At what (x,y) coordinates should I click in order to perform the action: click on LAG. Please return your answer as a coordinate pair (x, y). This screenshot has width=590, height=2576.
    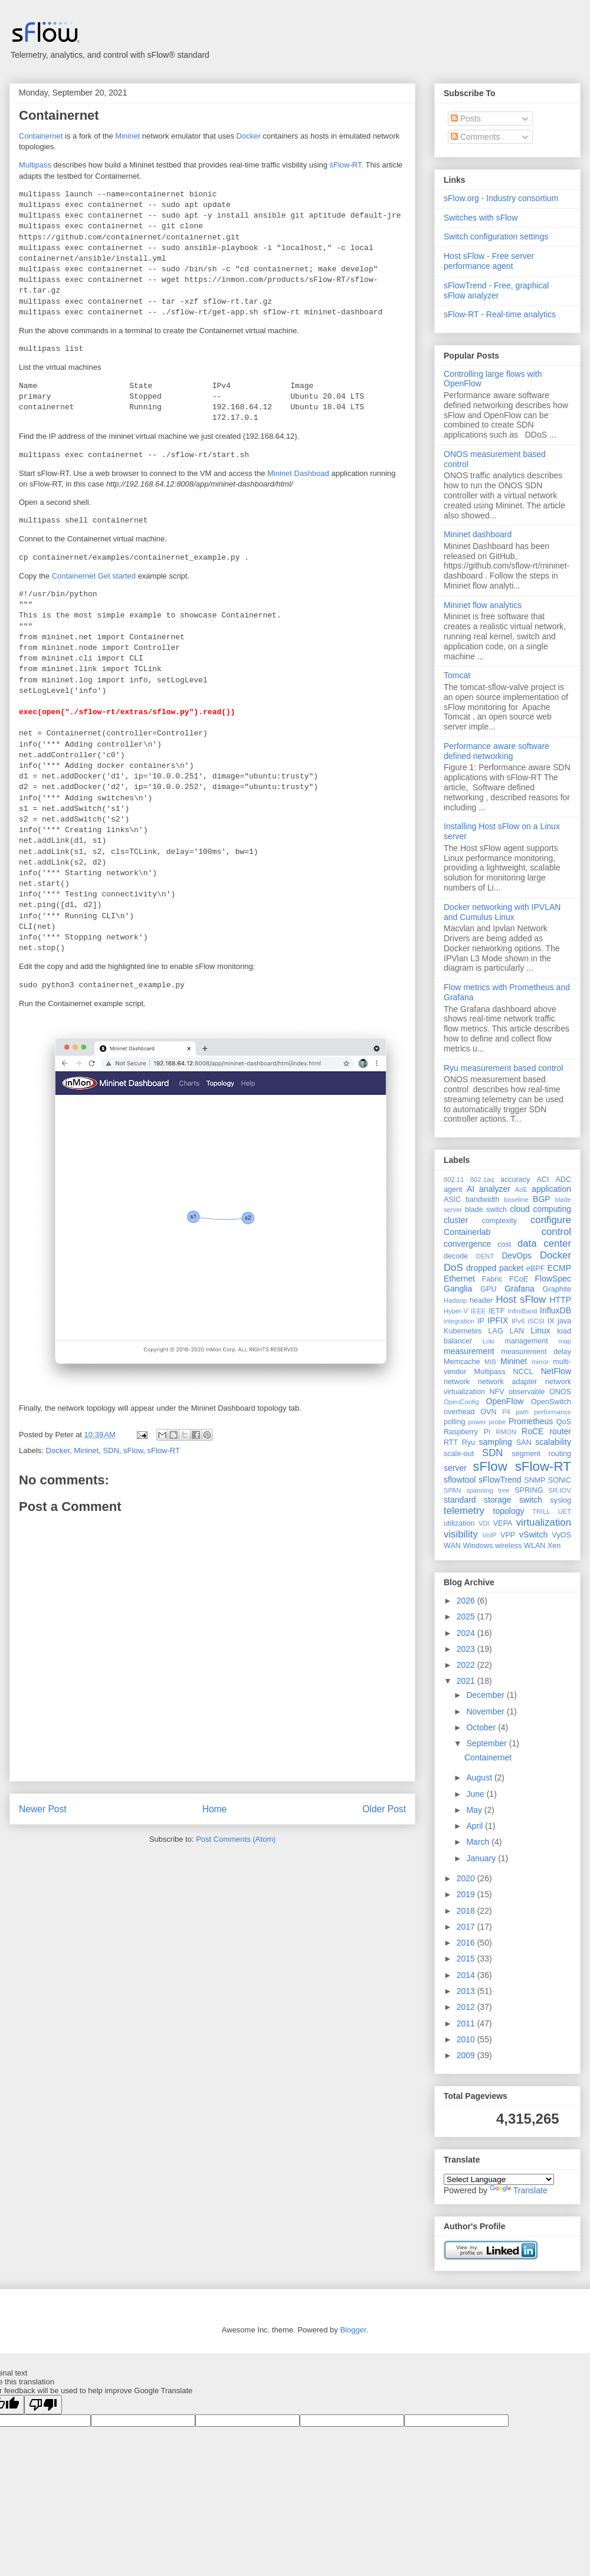
    Looking at the image, I should click on (495, 1331).